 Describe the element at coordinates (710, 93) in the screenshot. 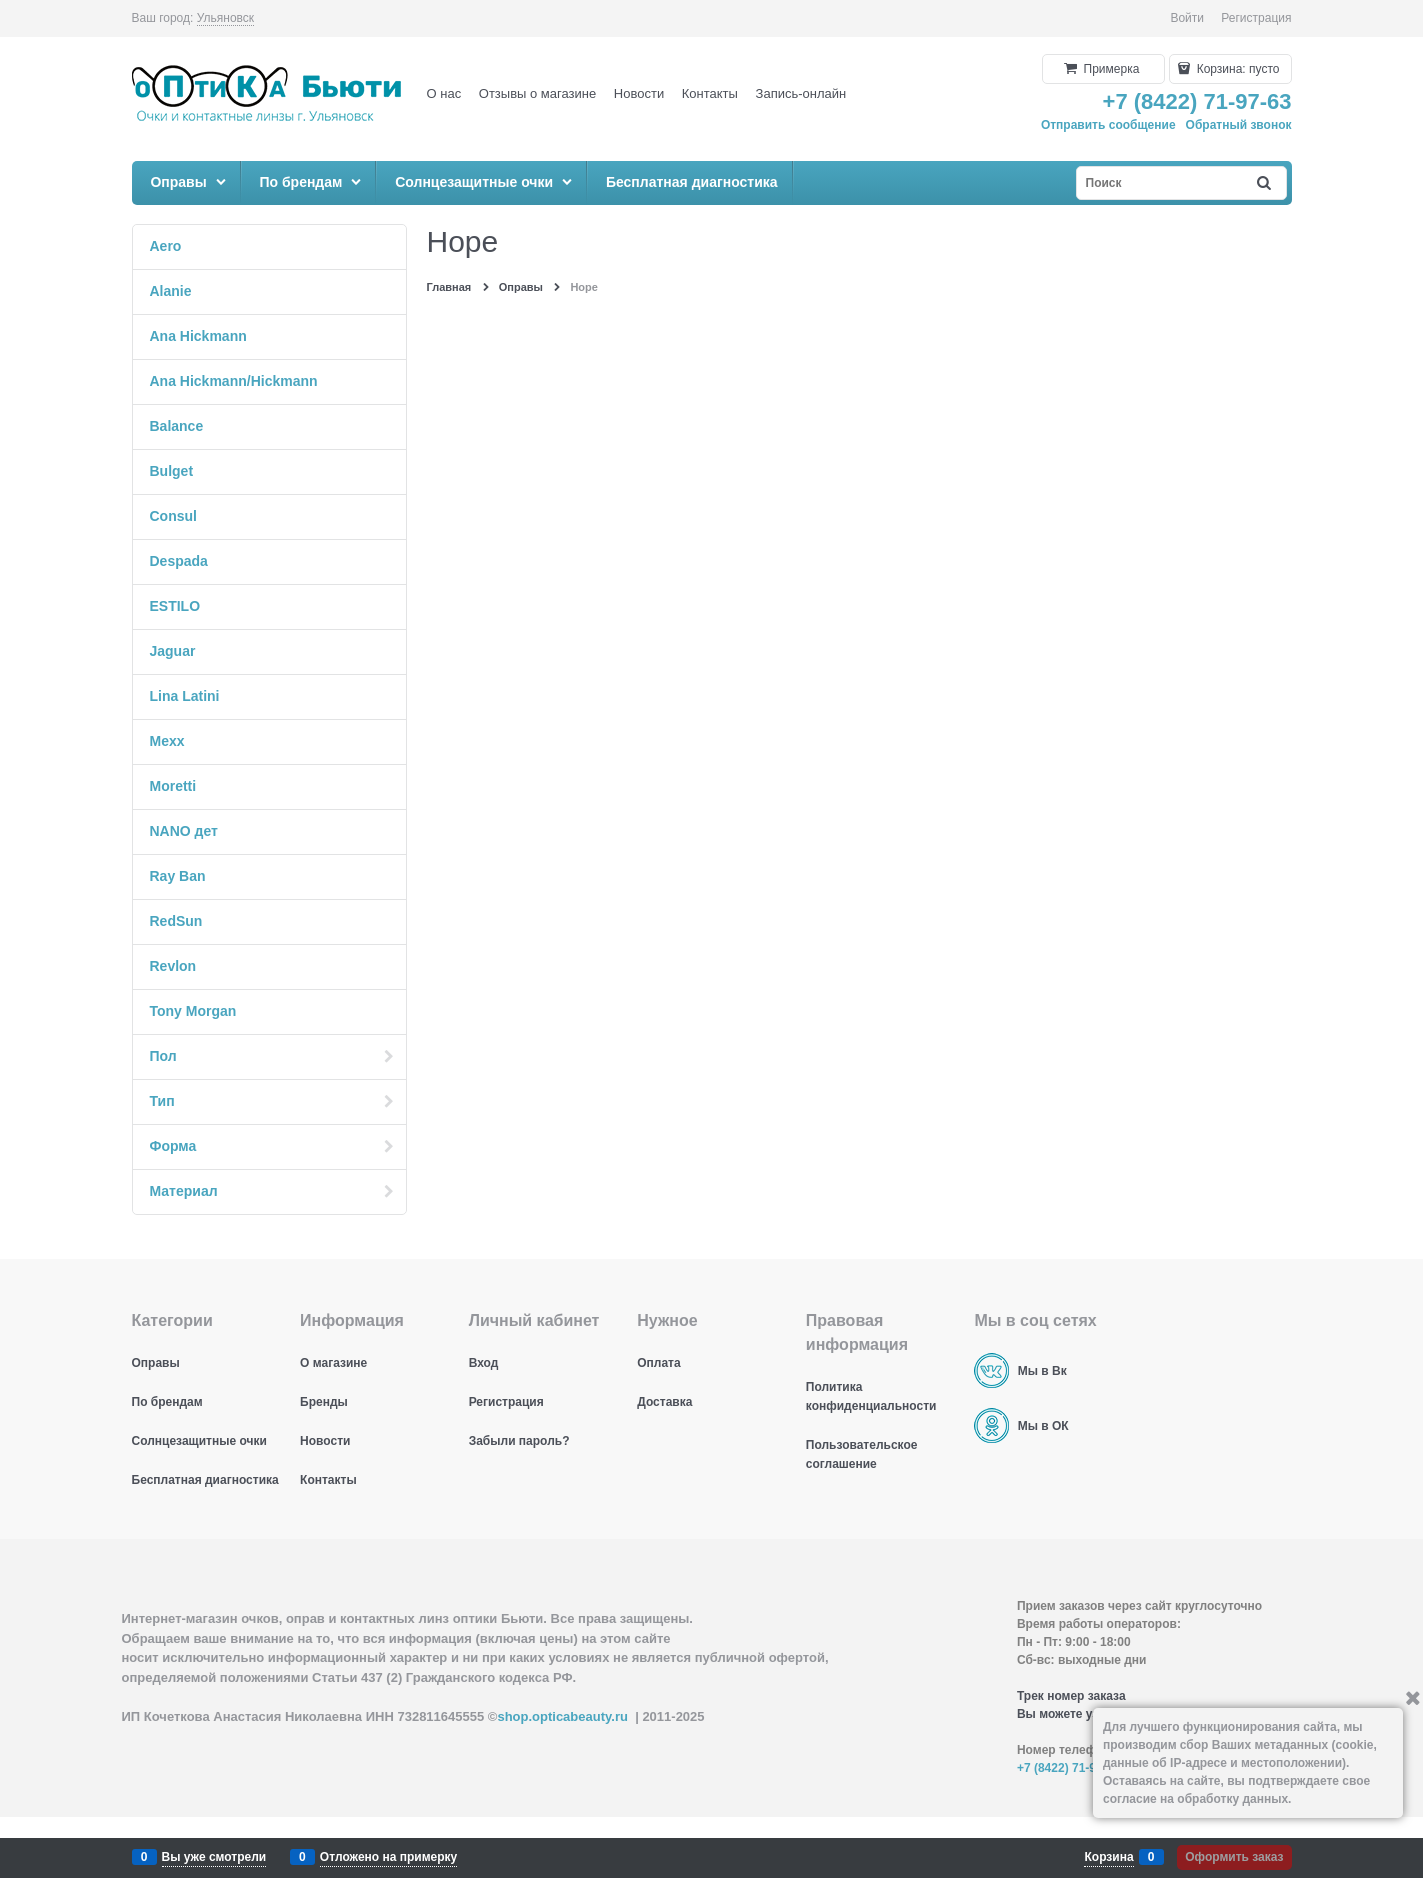

I see `Контакты` at that location.